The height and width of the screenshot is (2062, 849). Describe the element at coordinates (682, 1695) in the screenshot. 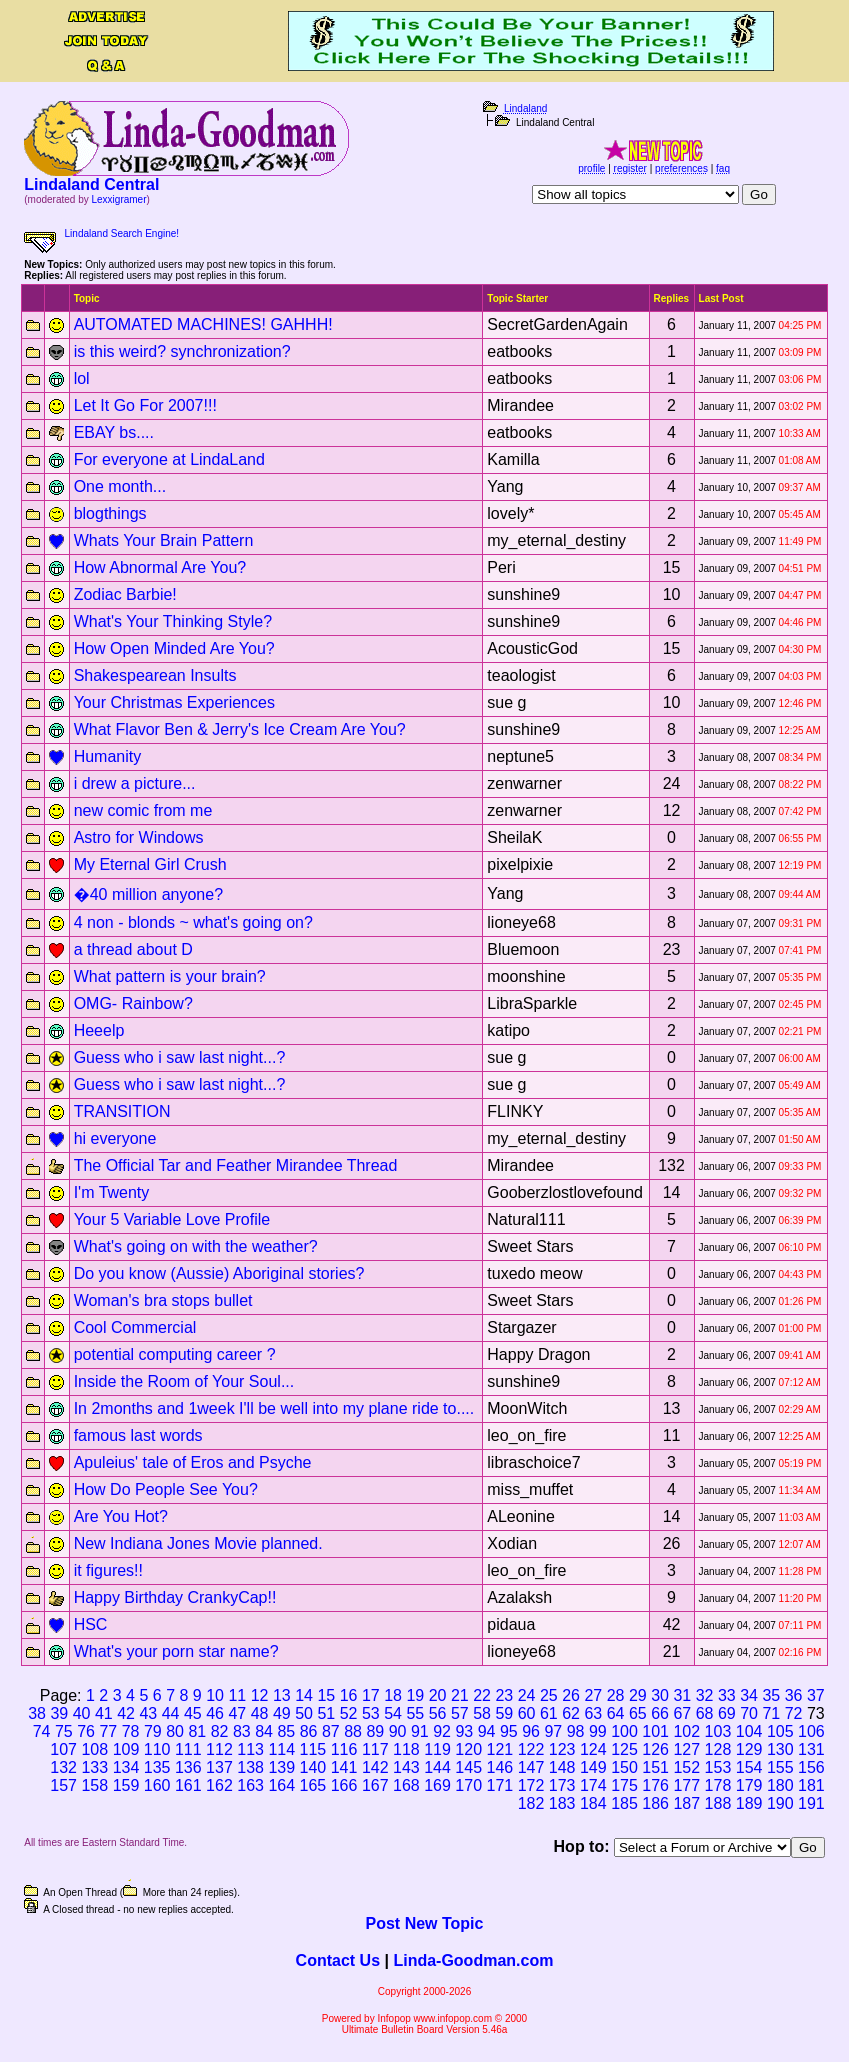

I see `31` at that location.